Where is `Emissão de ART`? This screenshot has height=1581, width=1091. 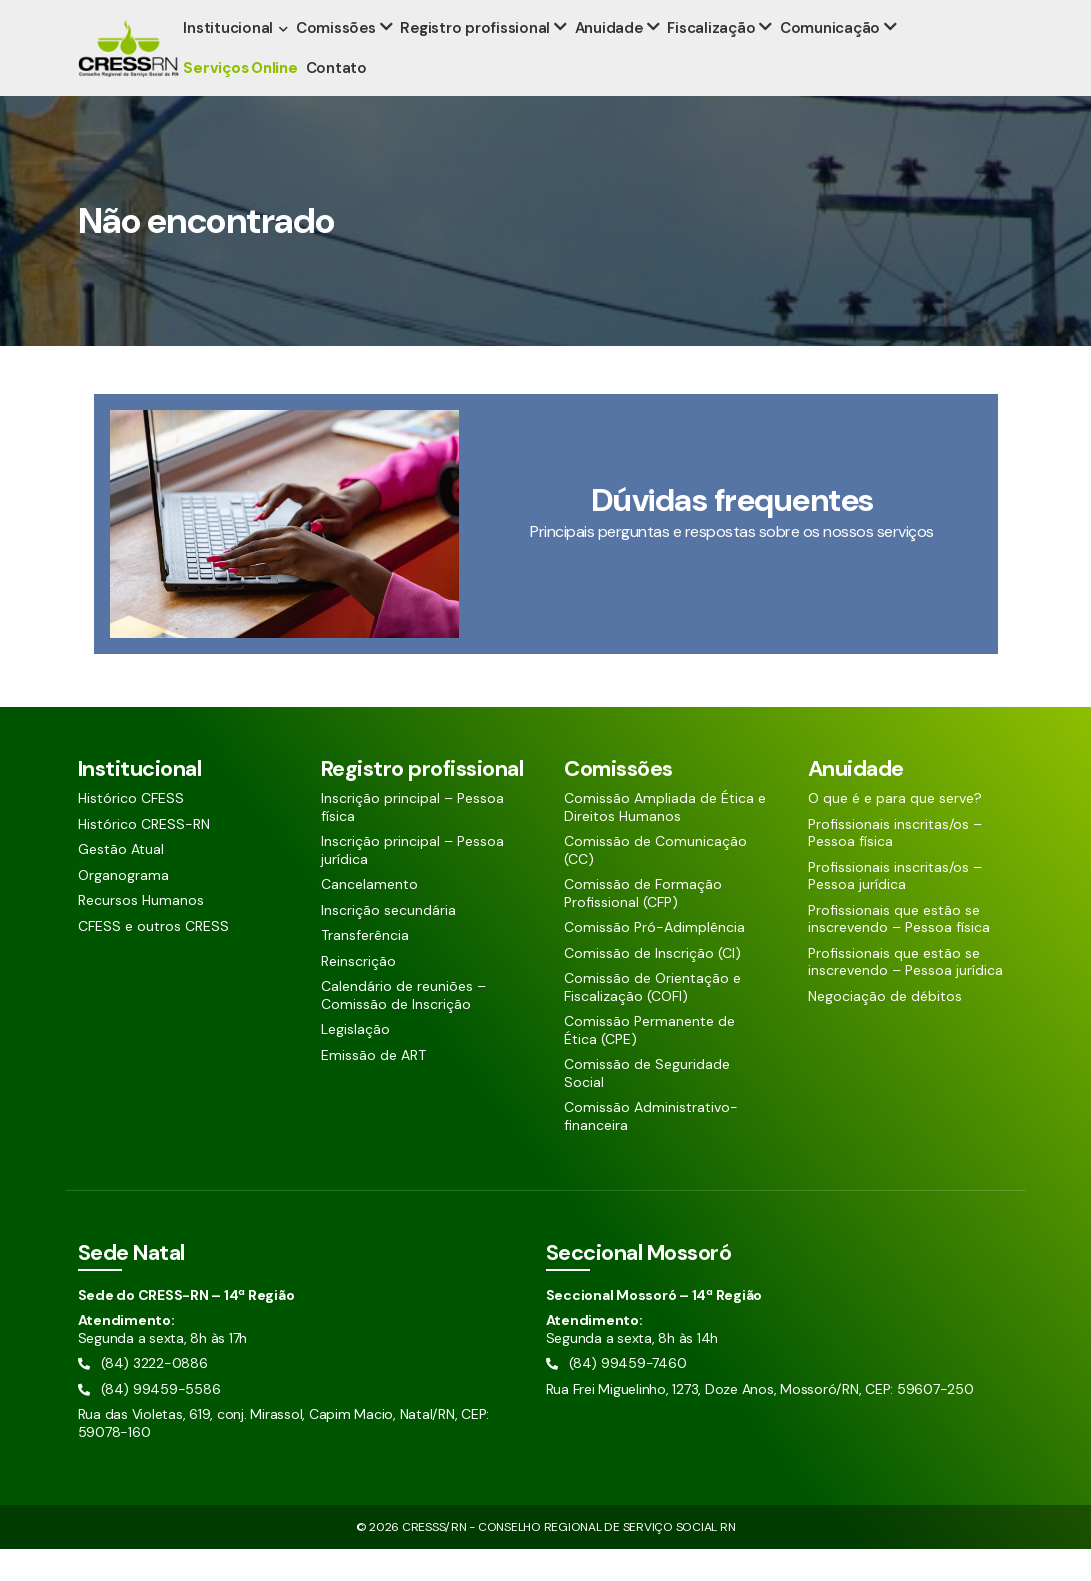
Emissão de ART is located at coordinates (373, 1087).